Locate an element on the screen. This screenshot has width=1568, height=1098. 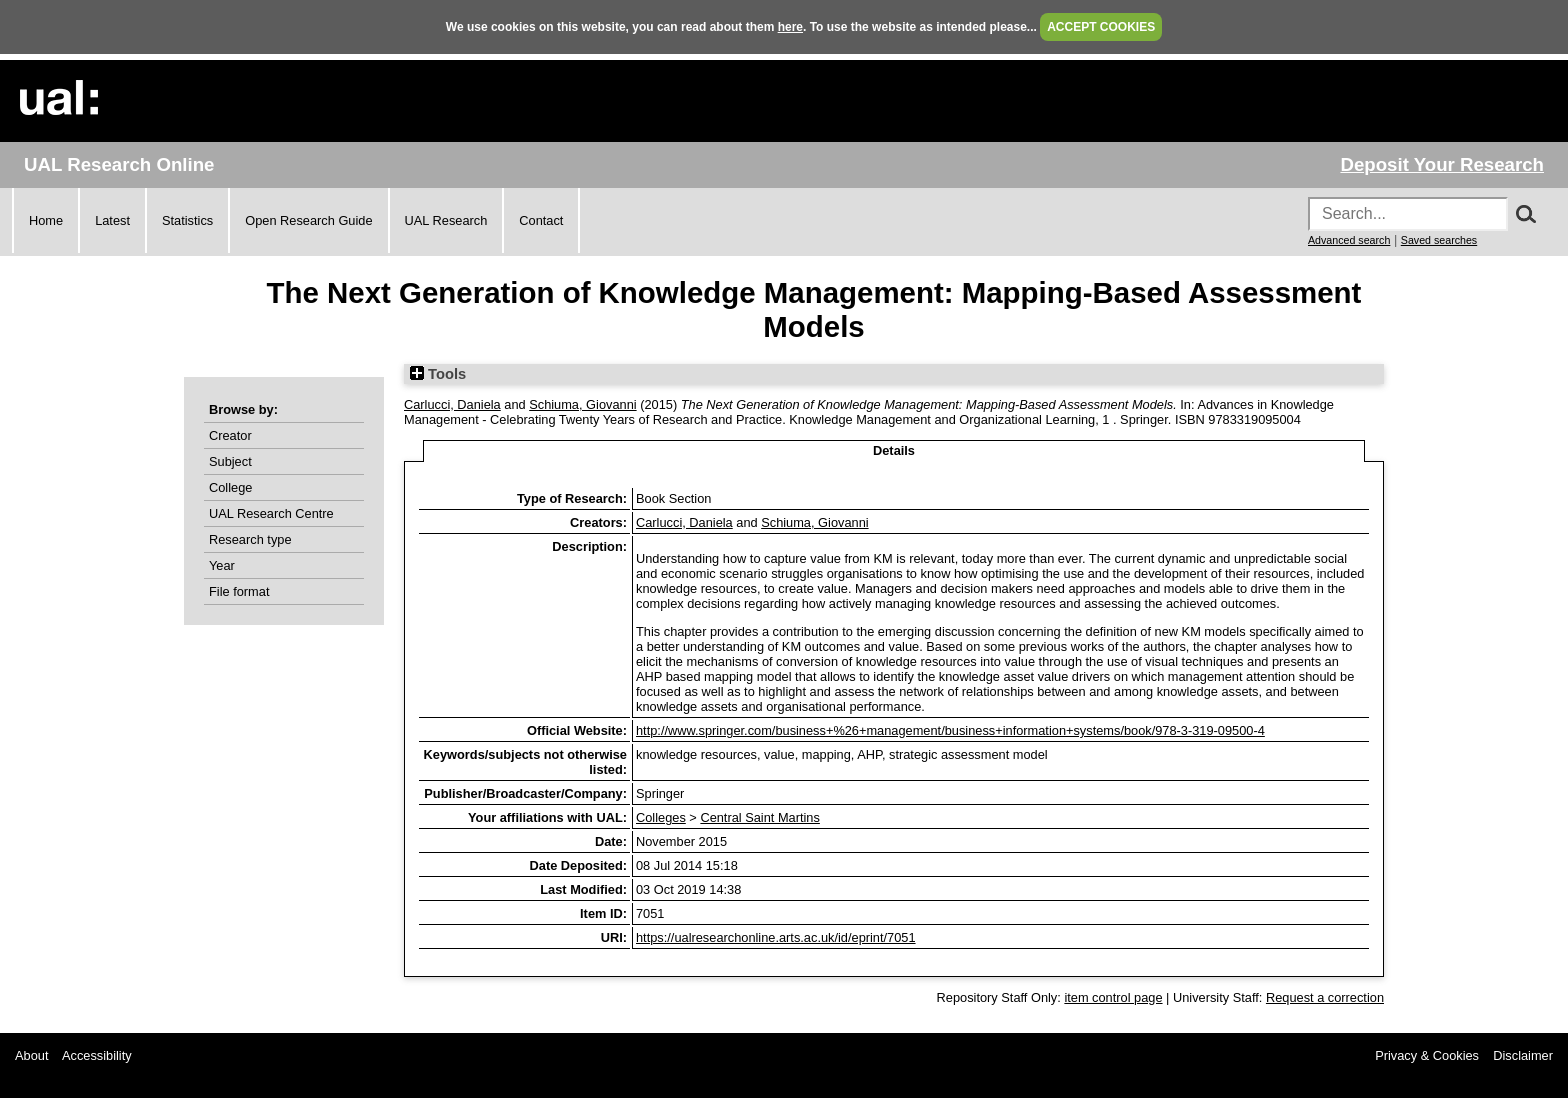
Creator is located at coordinates (230, 435).